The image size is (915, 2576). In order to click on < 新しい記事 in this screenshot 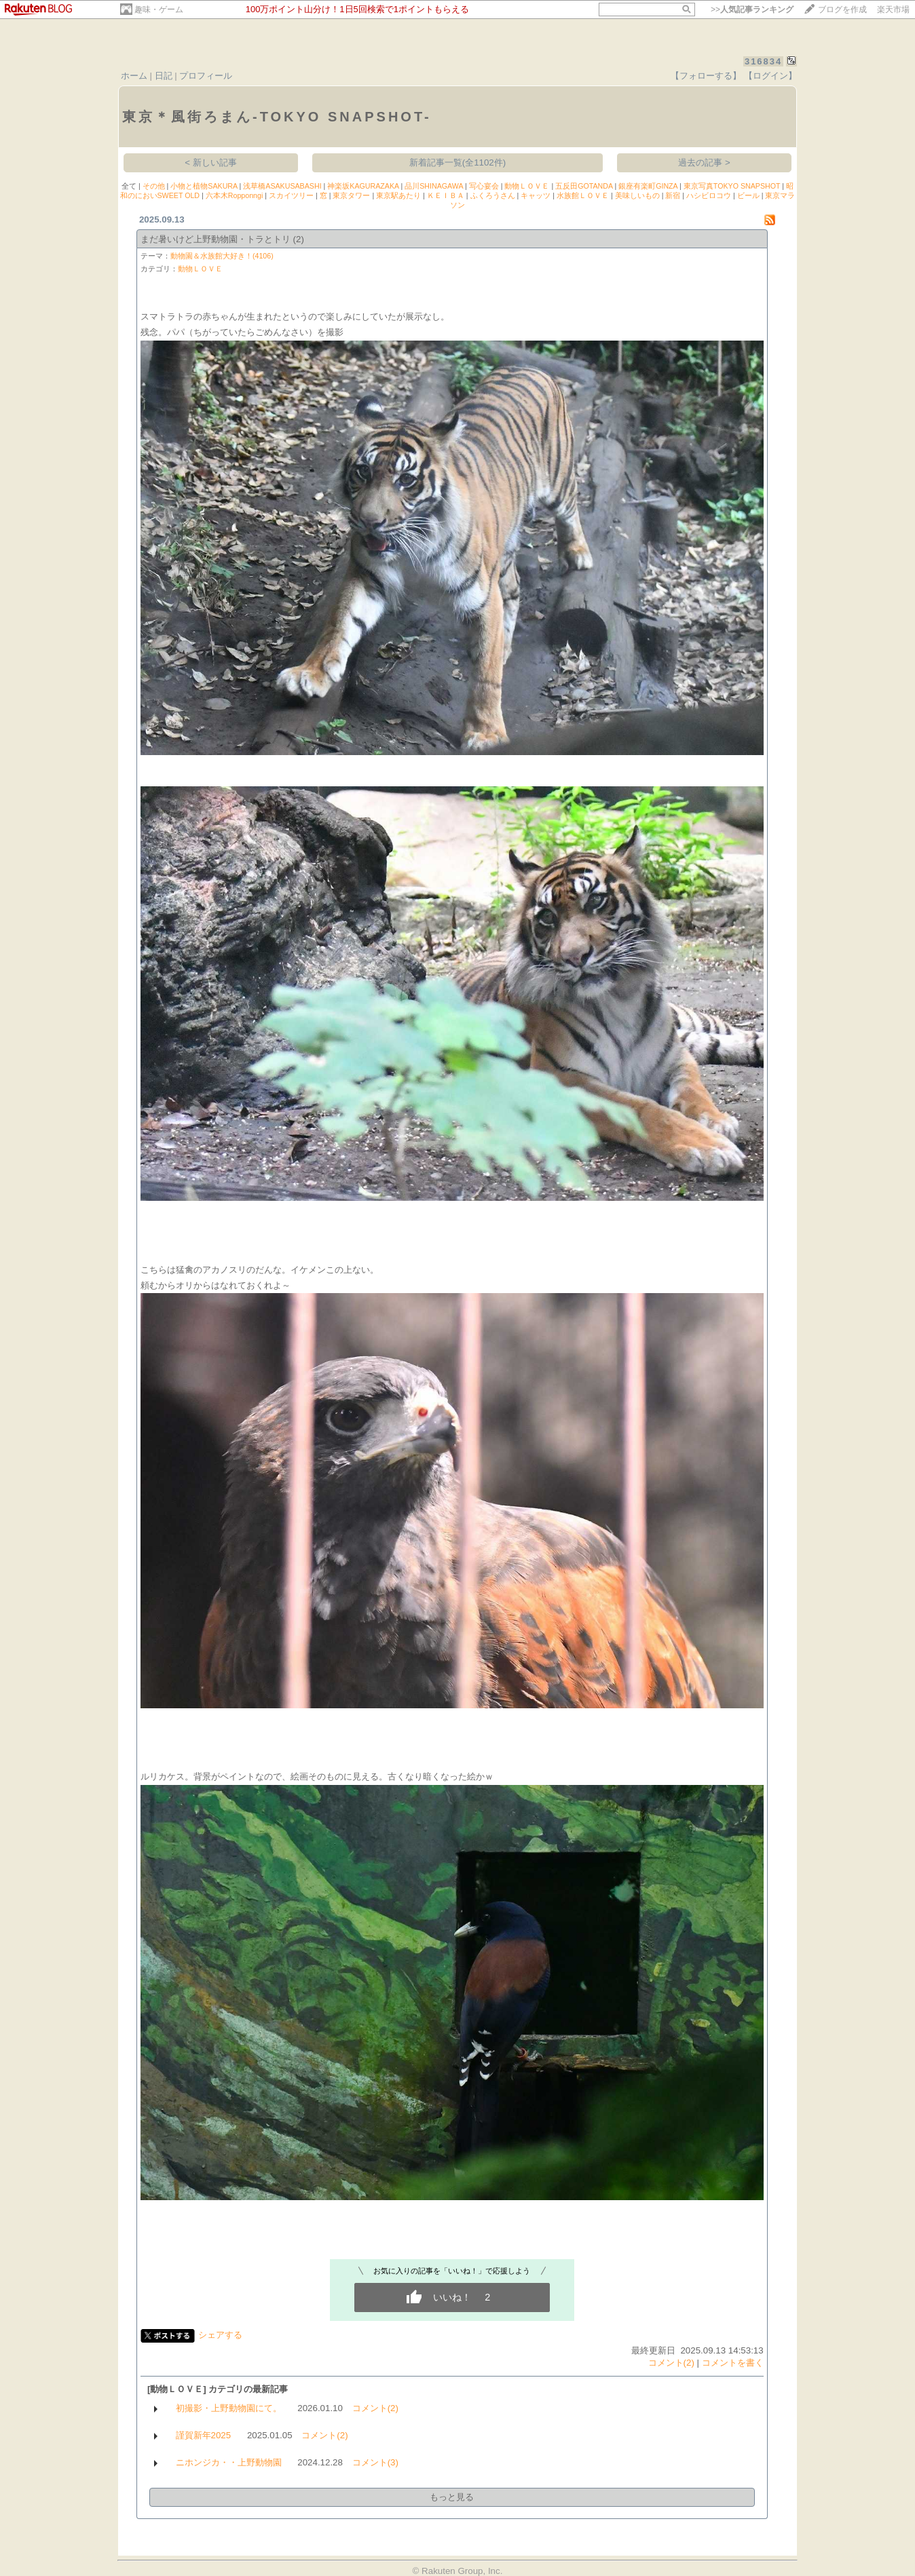, I will do `click(211, 162)`.